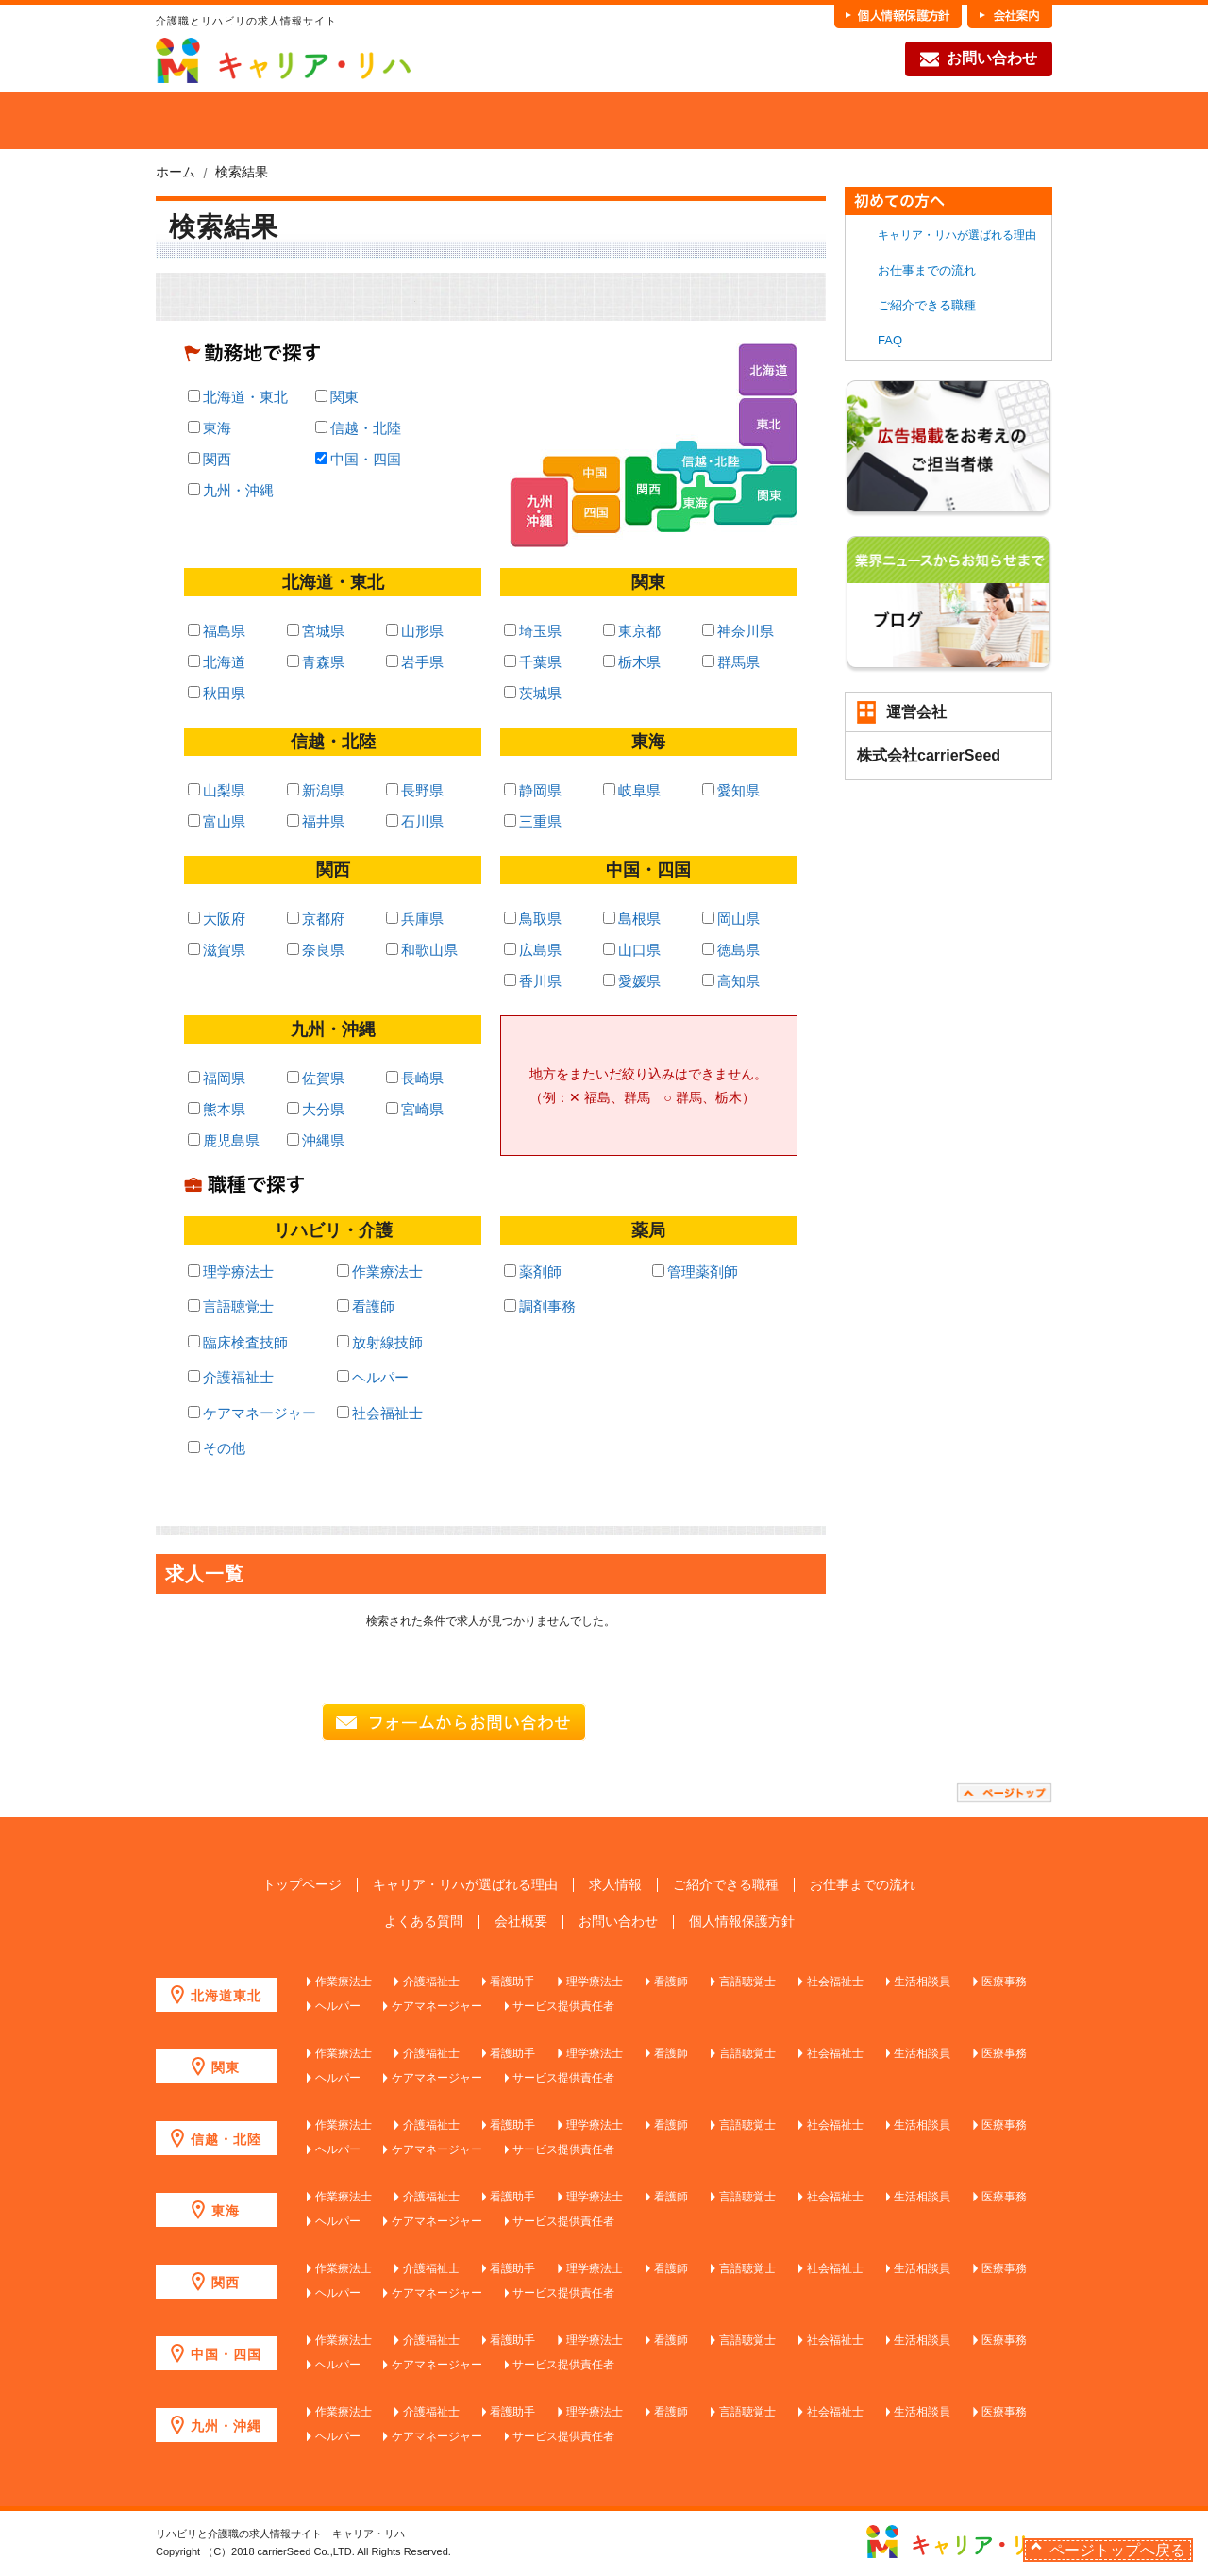 The height and width of the screenshot is (2576, 1208). What do you see at coordinates (315, 1109) in the screenshot?
I see `大分県` at bounding box center [315, 1109].